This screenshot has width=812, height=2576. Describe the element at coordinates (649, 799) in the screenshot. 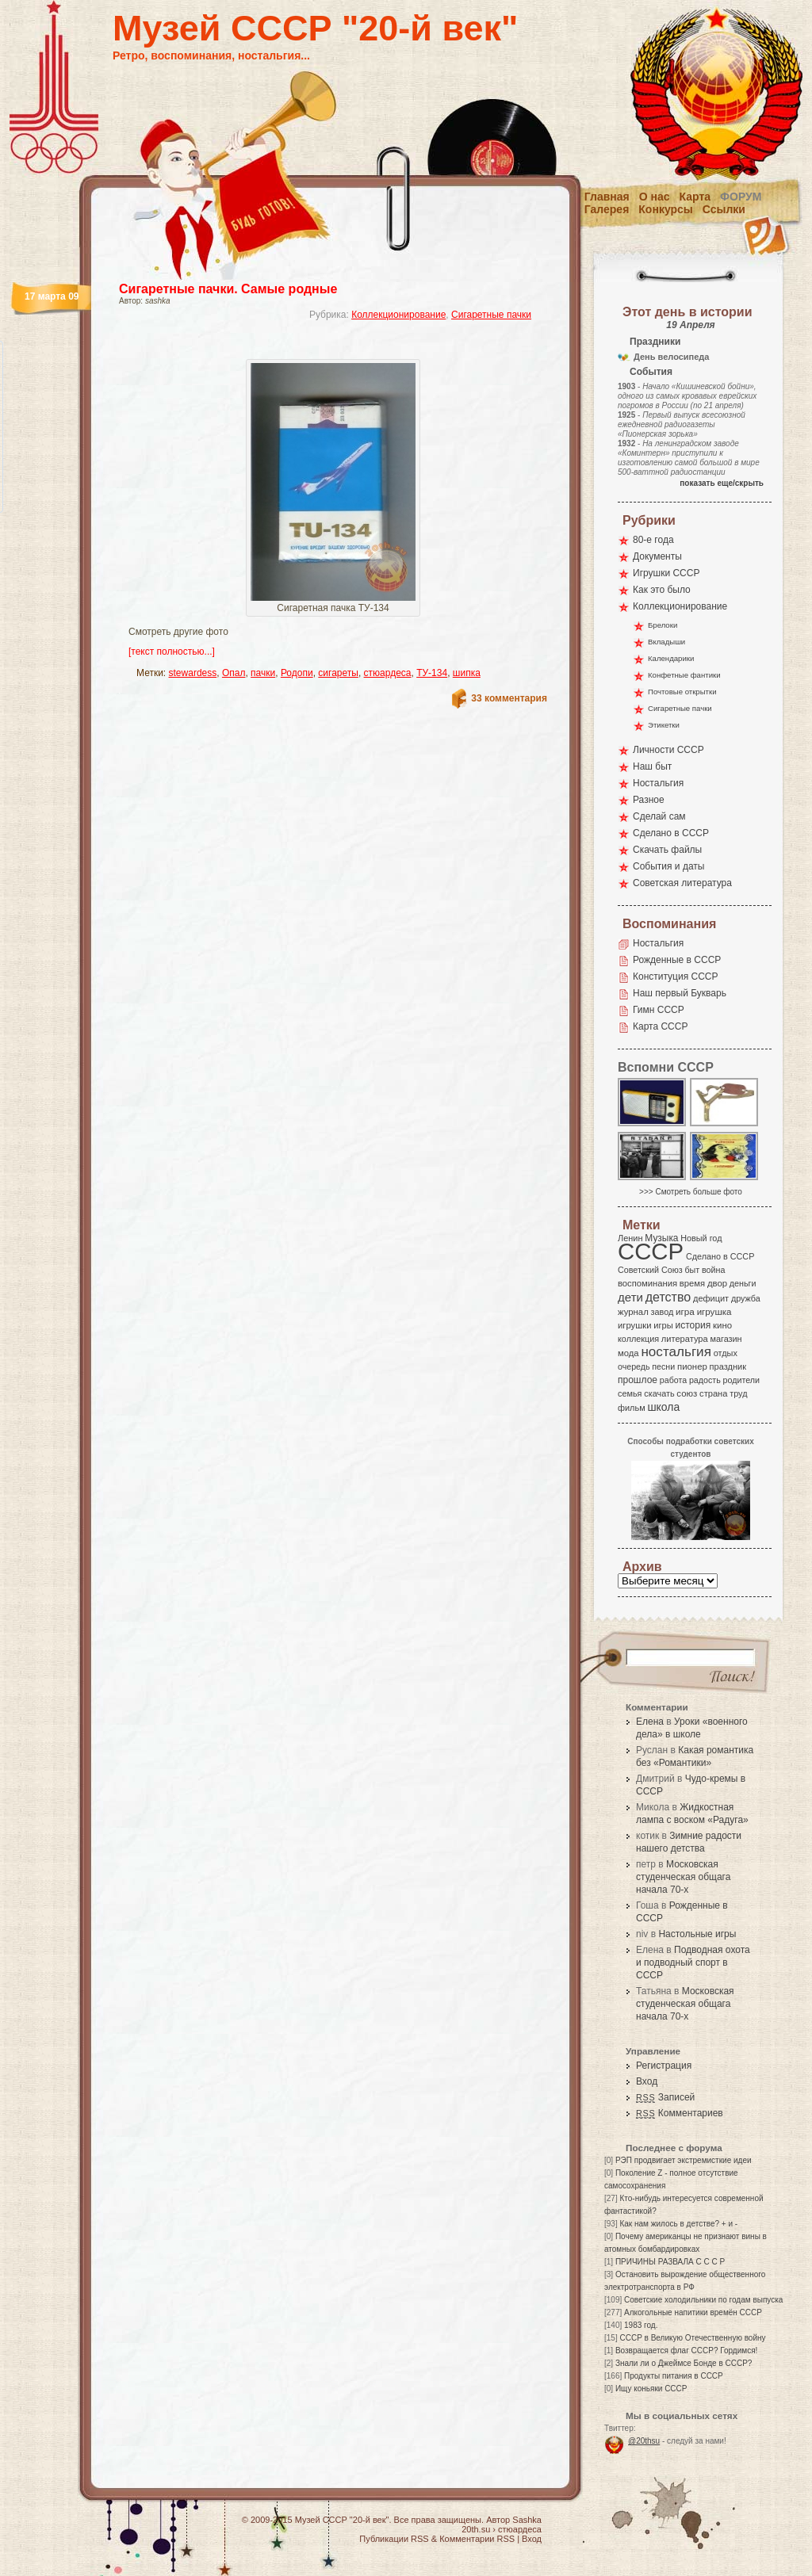

I see `Разное` at that location.